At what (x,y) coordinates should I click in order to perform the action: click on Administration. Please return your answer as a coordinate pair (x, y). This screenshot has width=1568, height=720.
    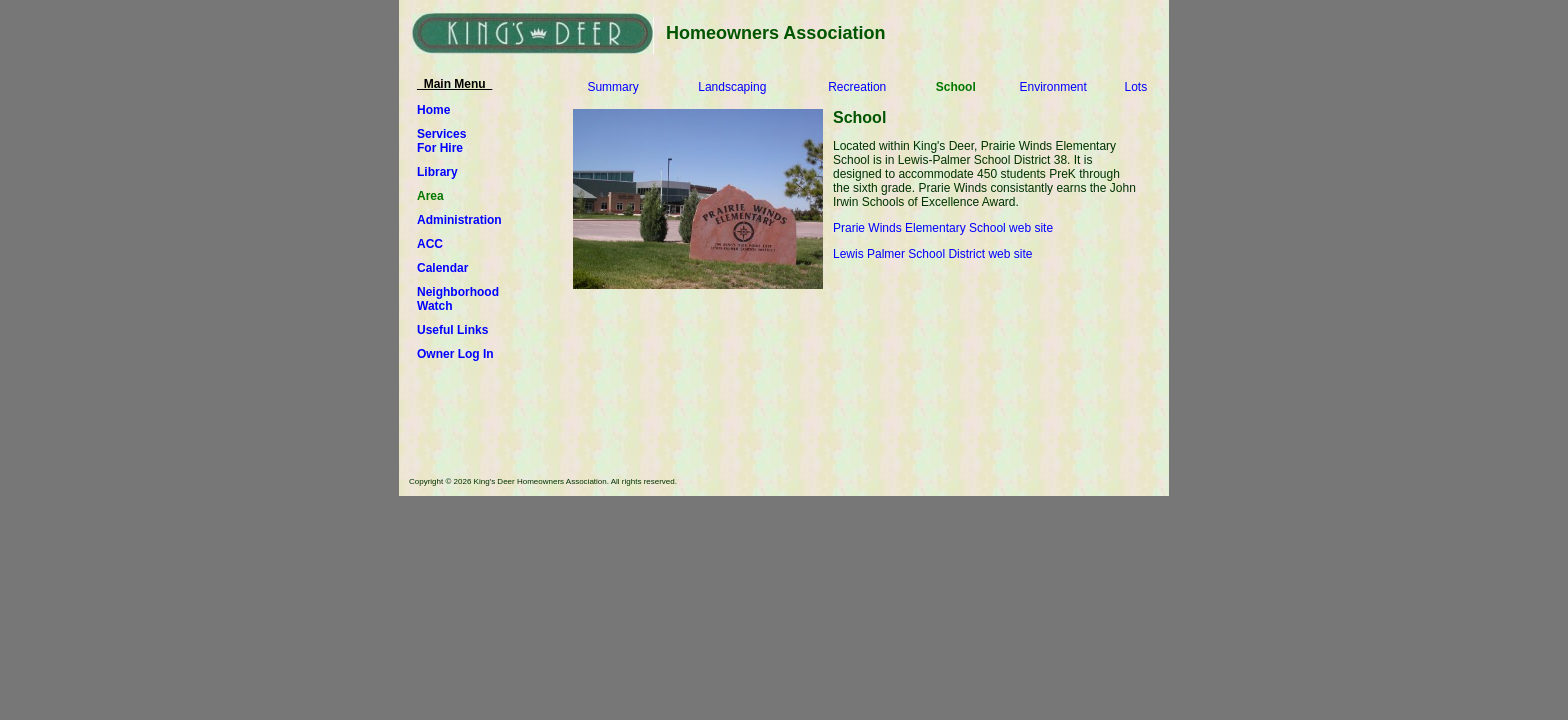
    Looking at the image, I should click on (459, 220).